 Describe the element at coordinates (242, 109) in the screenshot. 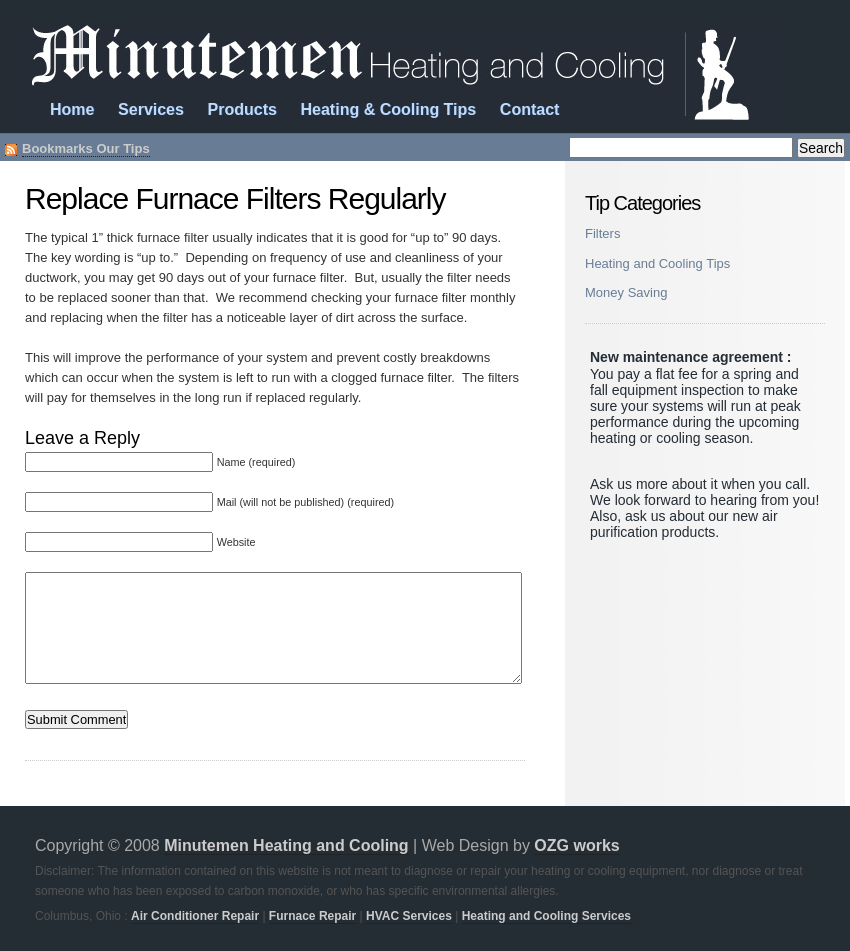

I see `Products` at that location.